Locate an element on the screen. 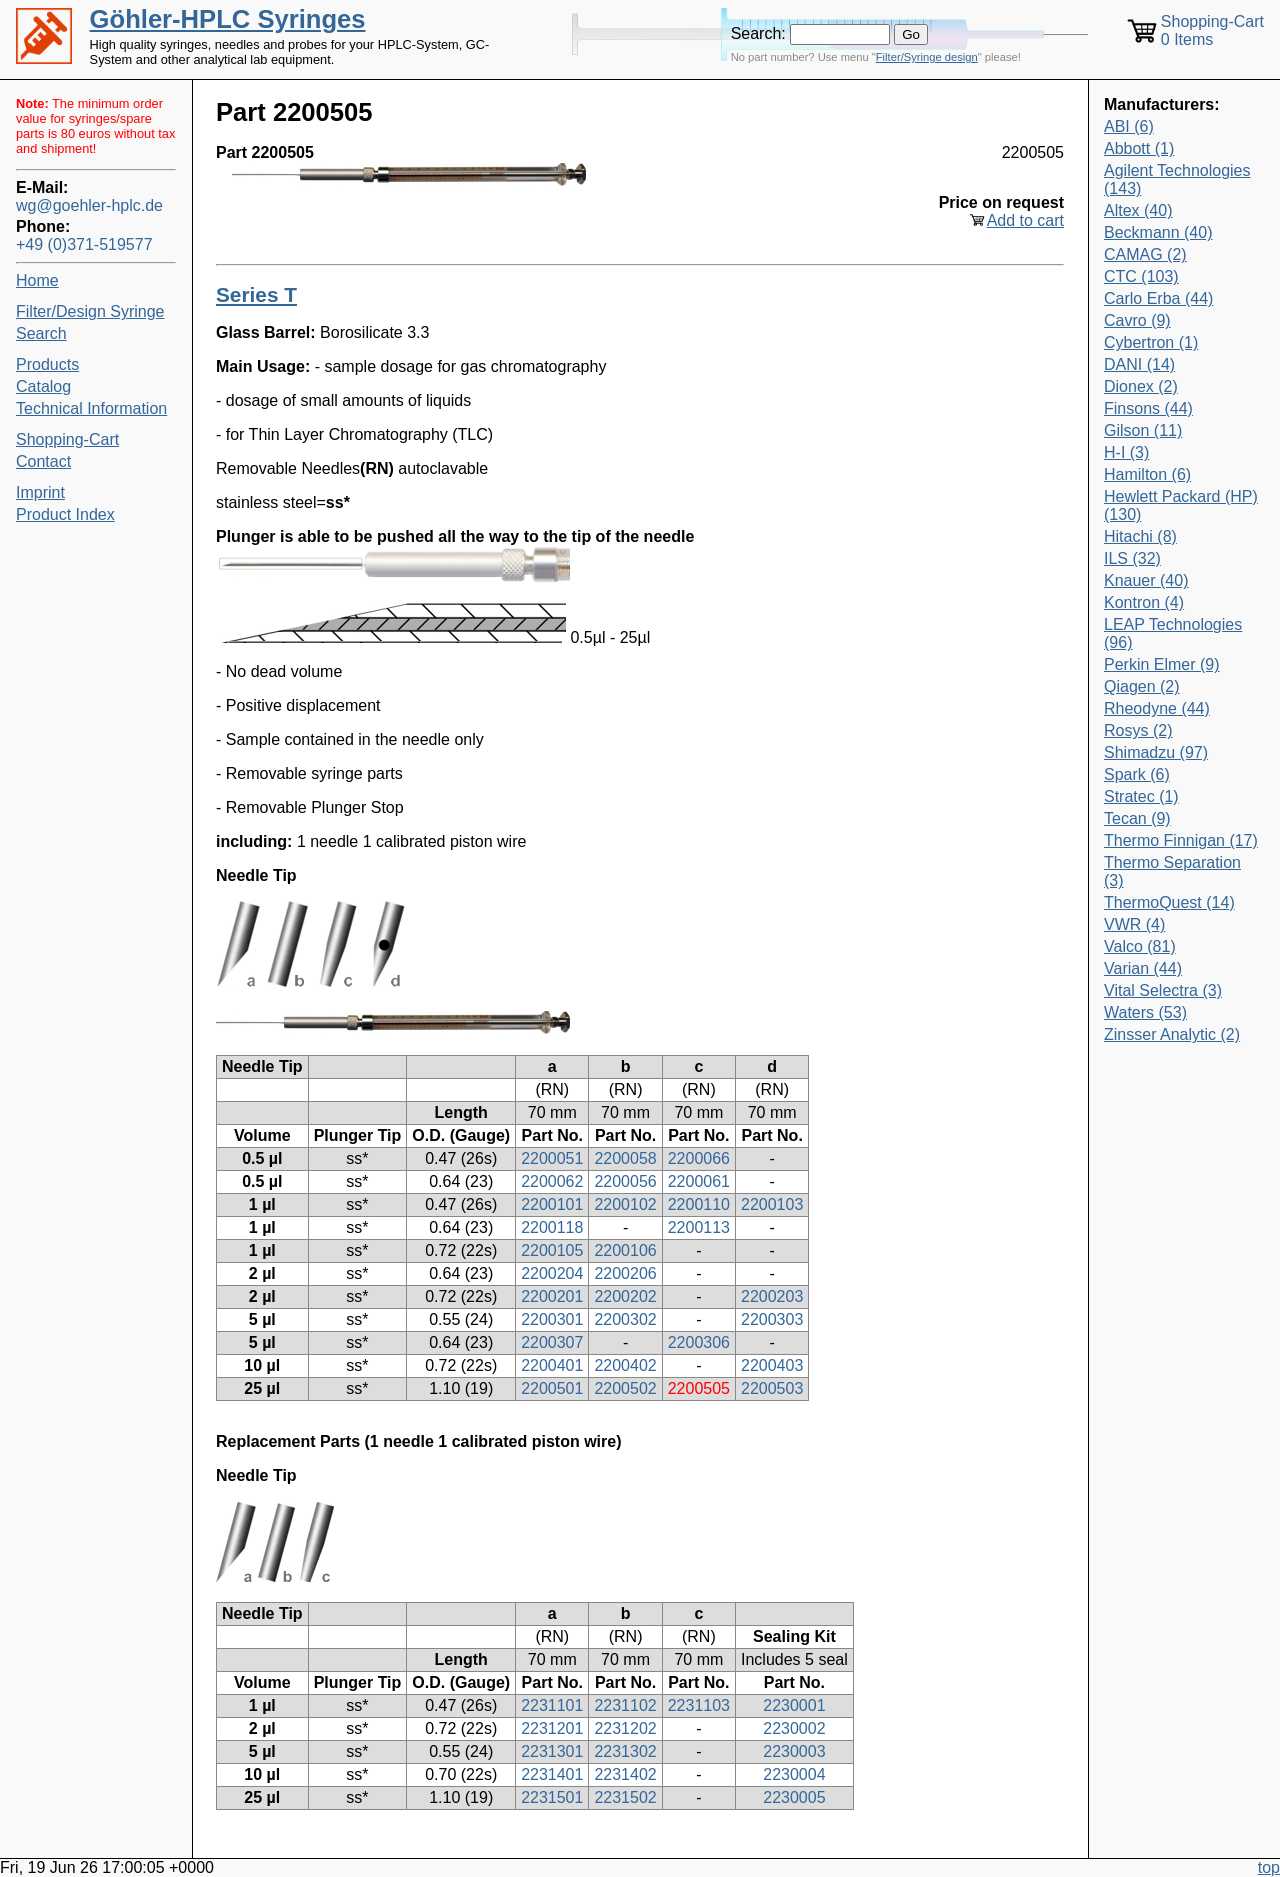 This screenshot has width=1280, height=1877. Tecan (9) is located at coordinates (1137, 818).